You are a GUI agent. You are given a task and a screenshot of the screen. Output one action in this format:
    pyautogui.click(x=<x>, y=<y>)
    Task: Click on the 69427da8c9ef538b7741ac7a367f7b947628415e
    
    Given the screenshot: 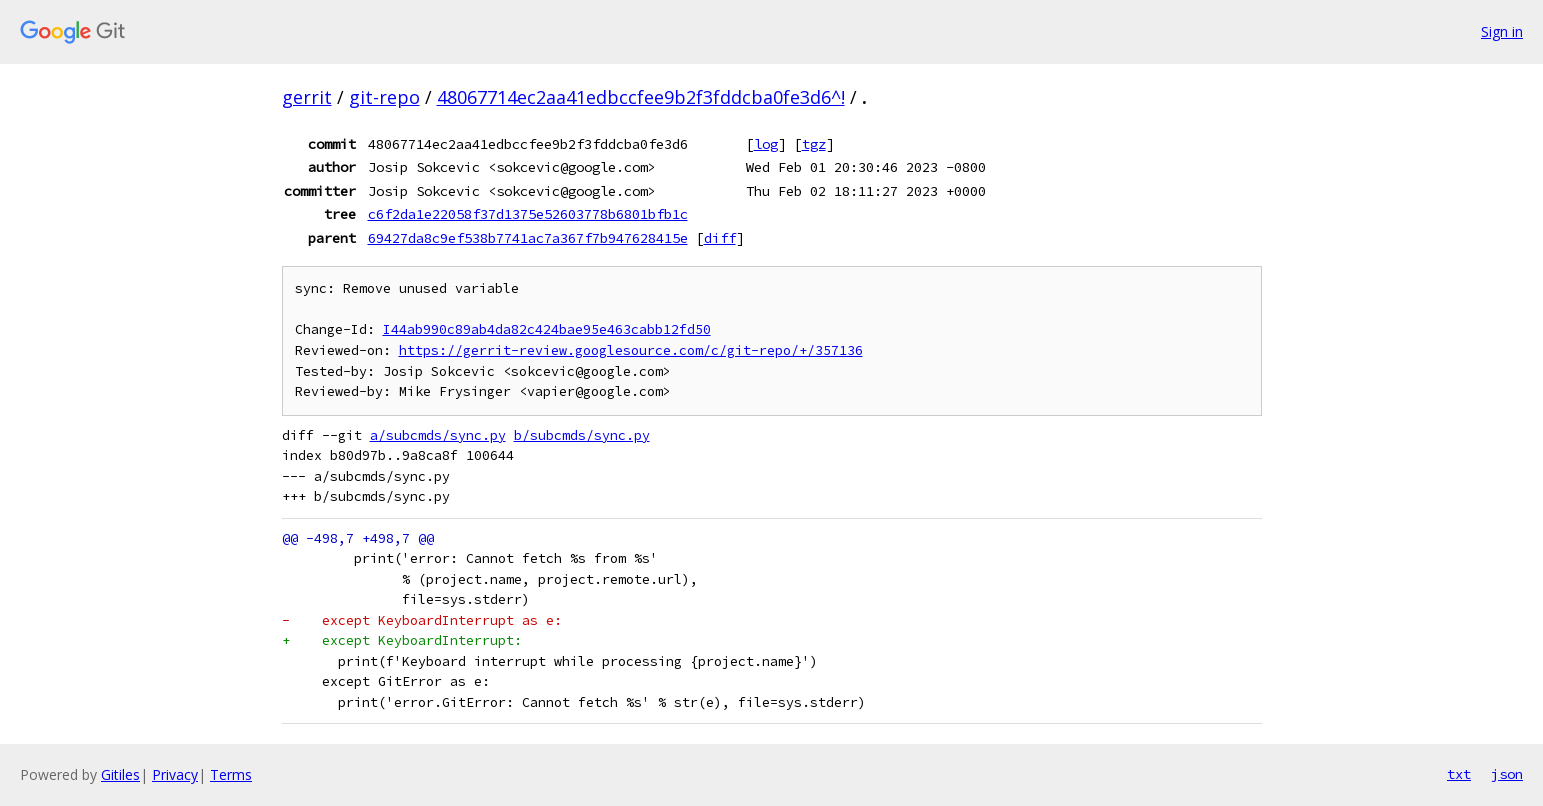 What is the action you would take?
    pyautogui.click(x=528, y=238)
    